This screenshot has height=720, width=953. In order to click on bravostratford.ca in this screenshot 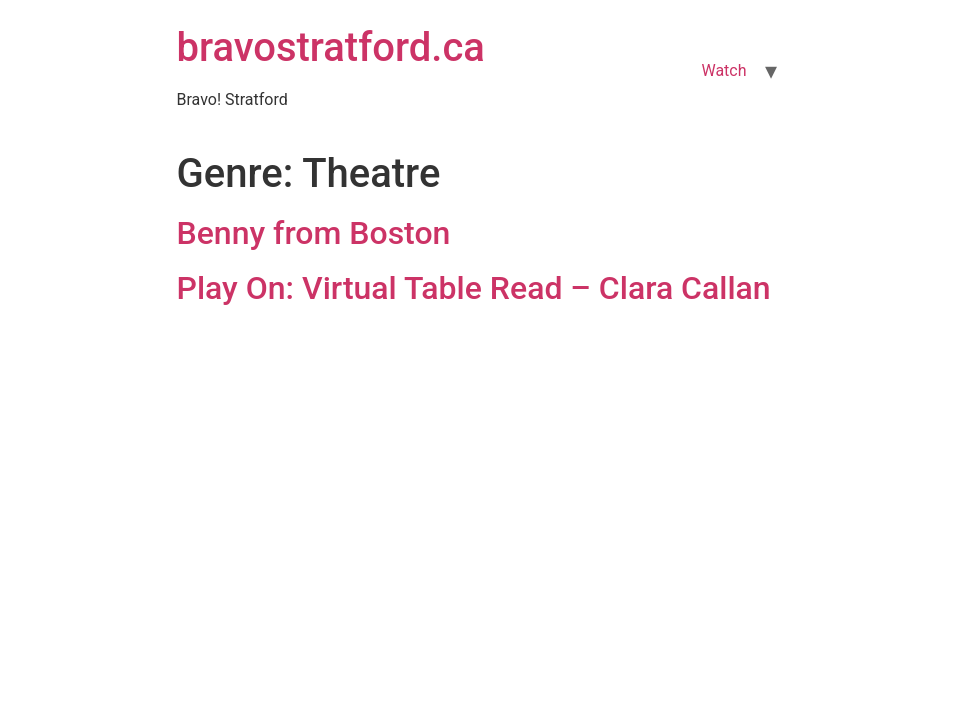, I will do `click(331, 47)`.